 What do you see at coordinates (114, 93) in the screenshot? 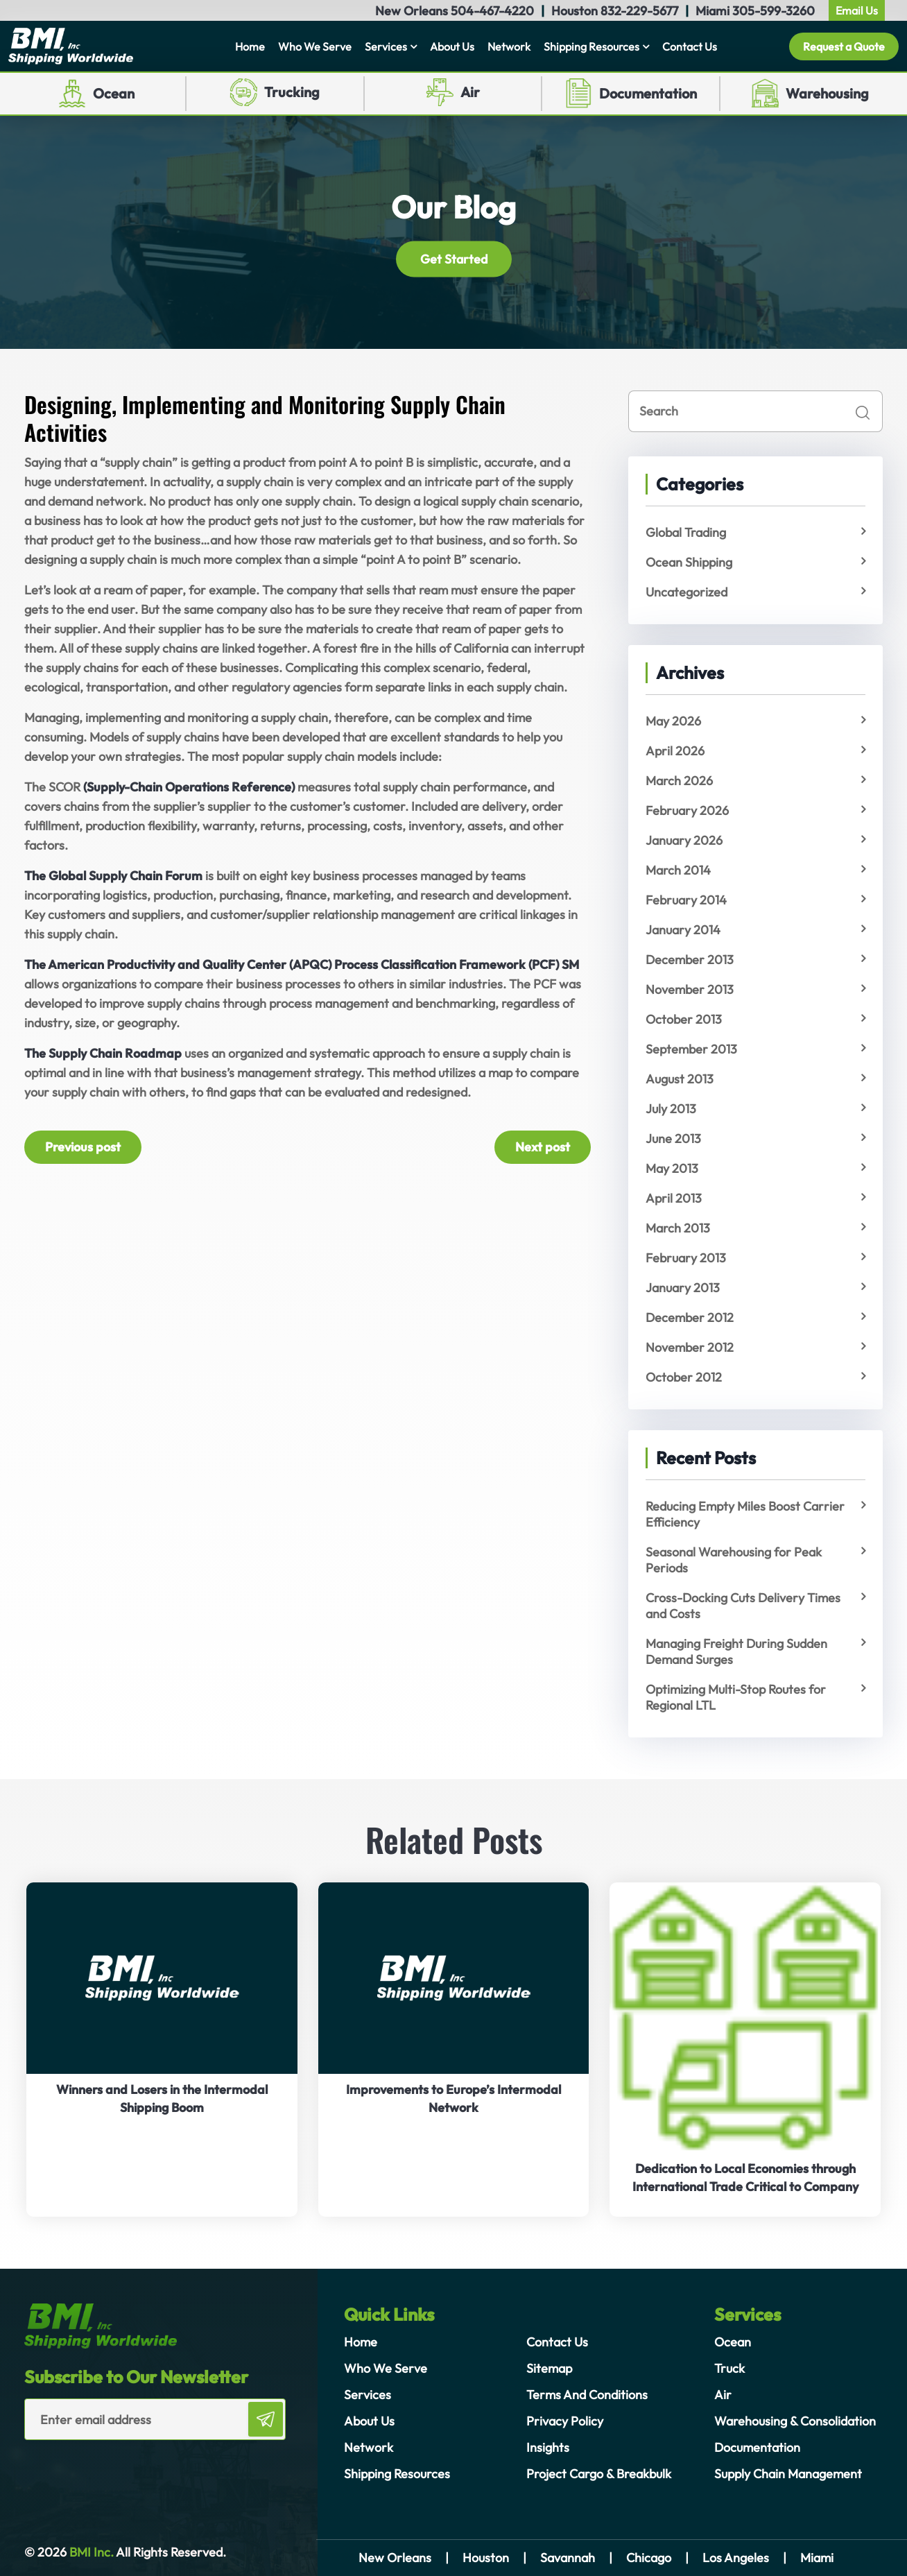
I see `Ocean` at bounding box center [114, 93].